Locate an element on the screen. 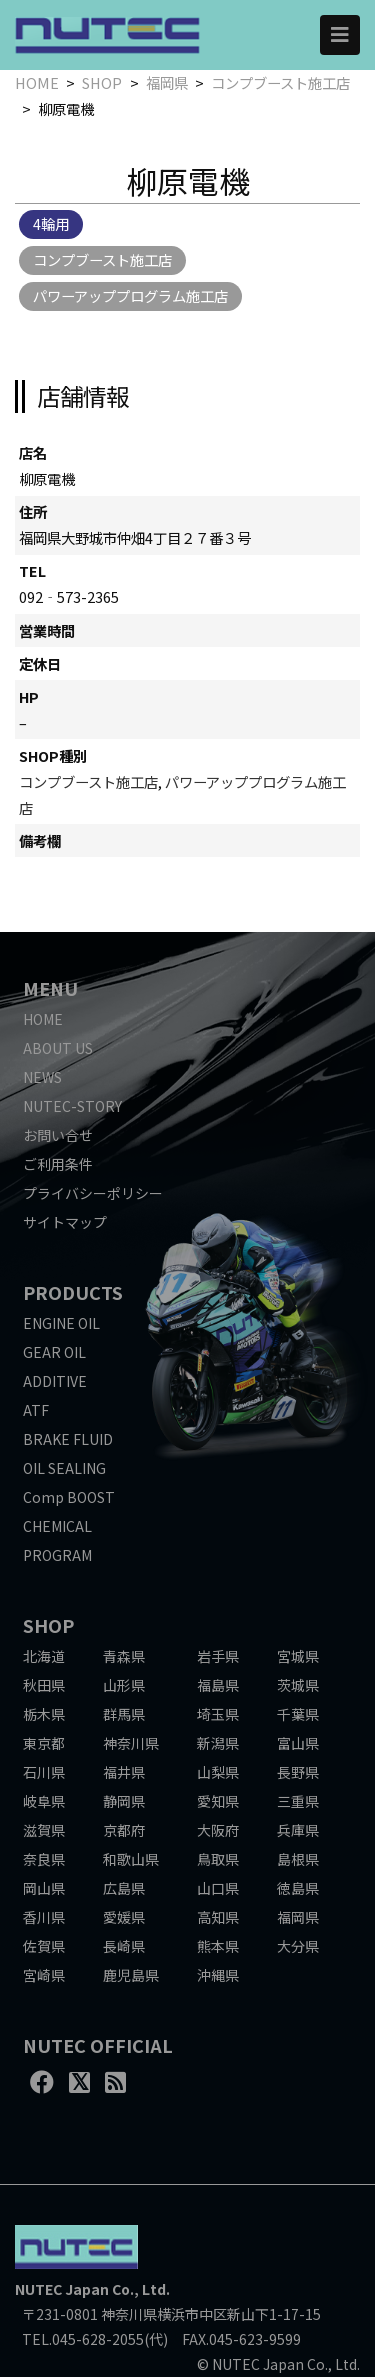 The width and height of the screenshot is (375, 2377). PRODUCTS is located at coordinates (73, 1292).